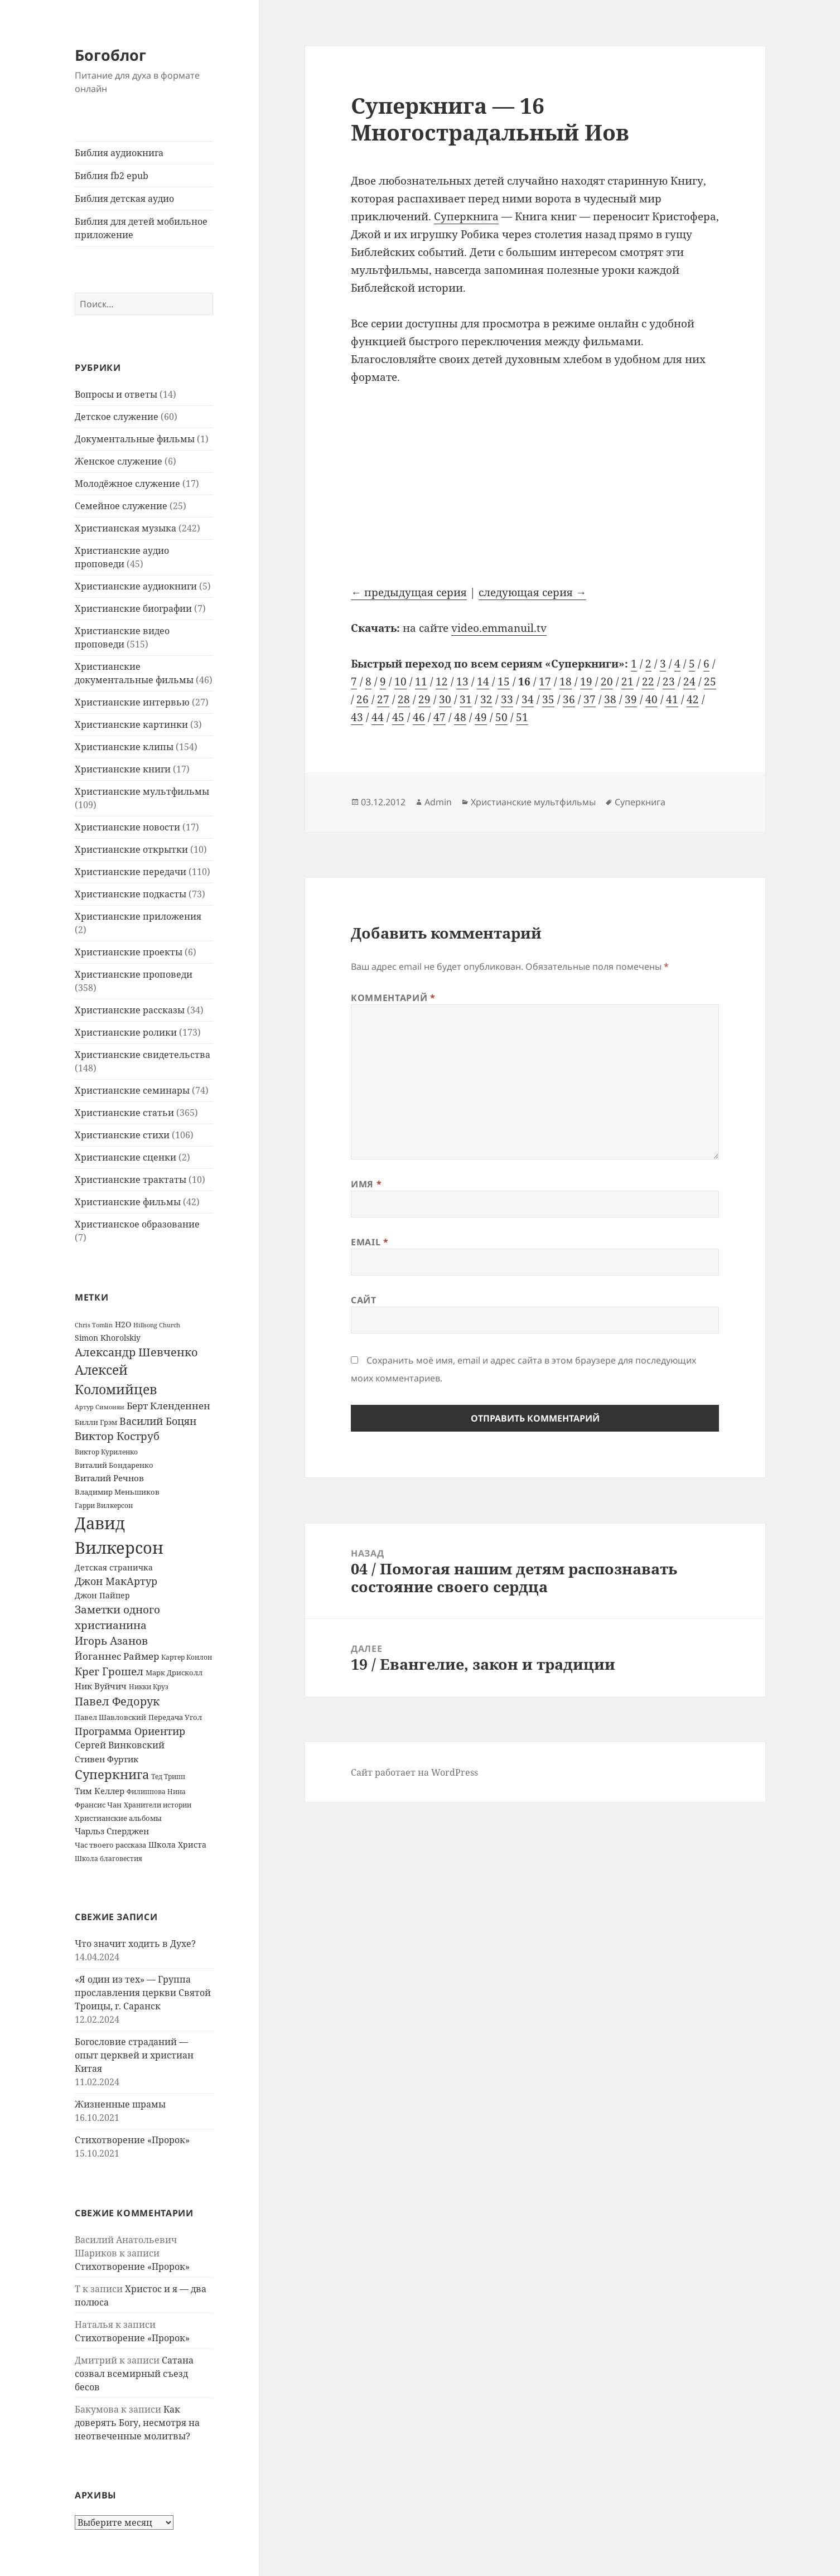 The width and height of the screenshot is (840, 2576). I want to click on Христианские трактаты, so click(130, 1179).